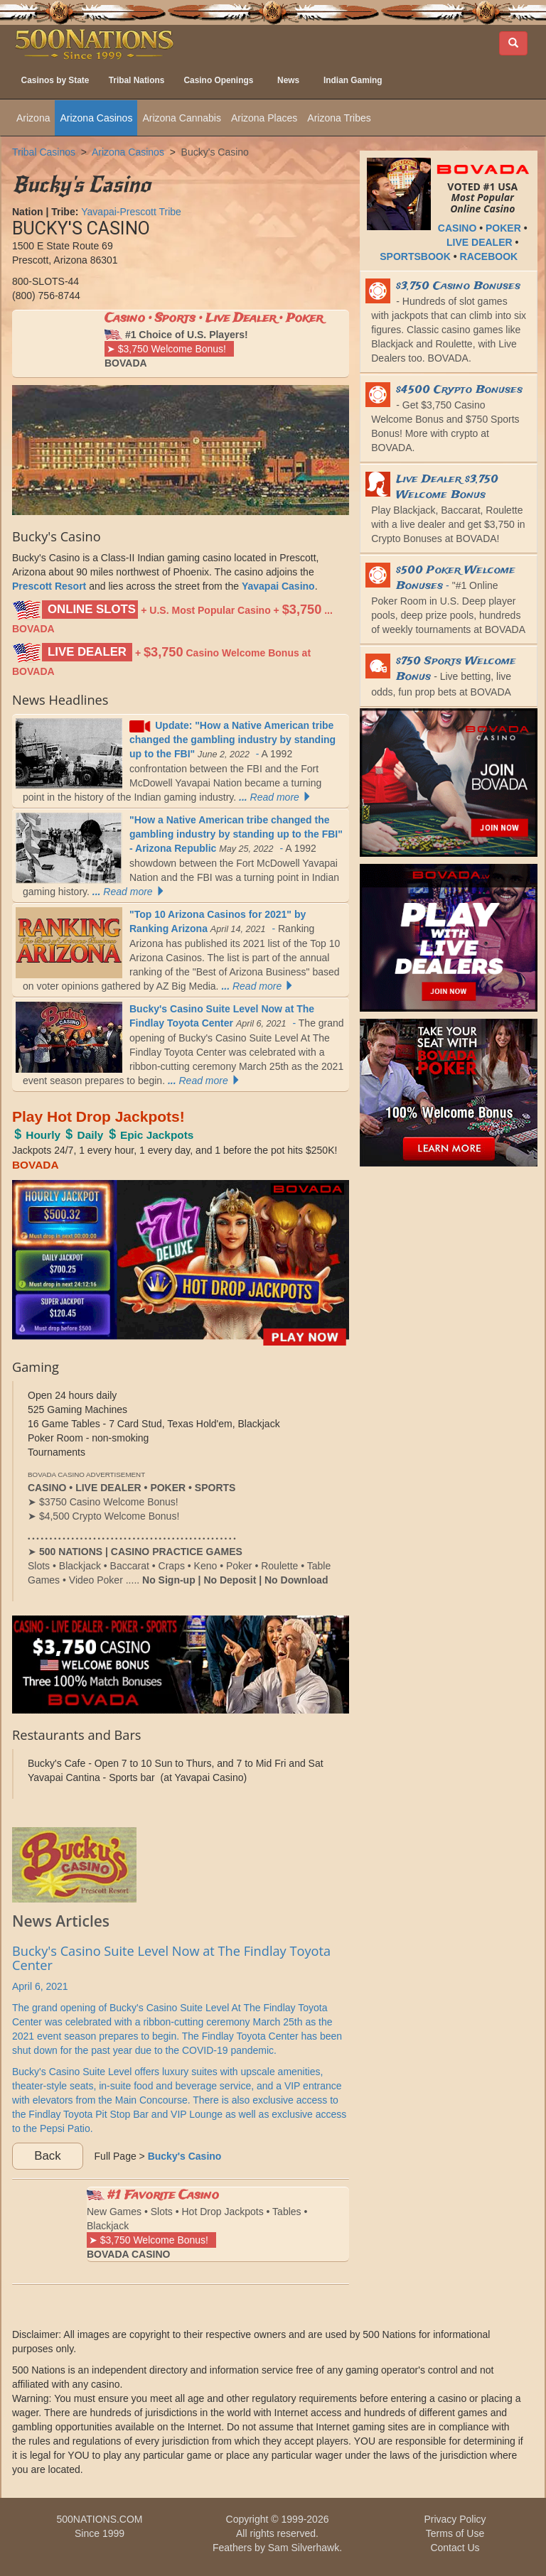 Image resolution: width=546 pixels, height=2576 pixels. I want to click on RACEBOOK, so click(489, 256).